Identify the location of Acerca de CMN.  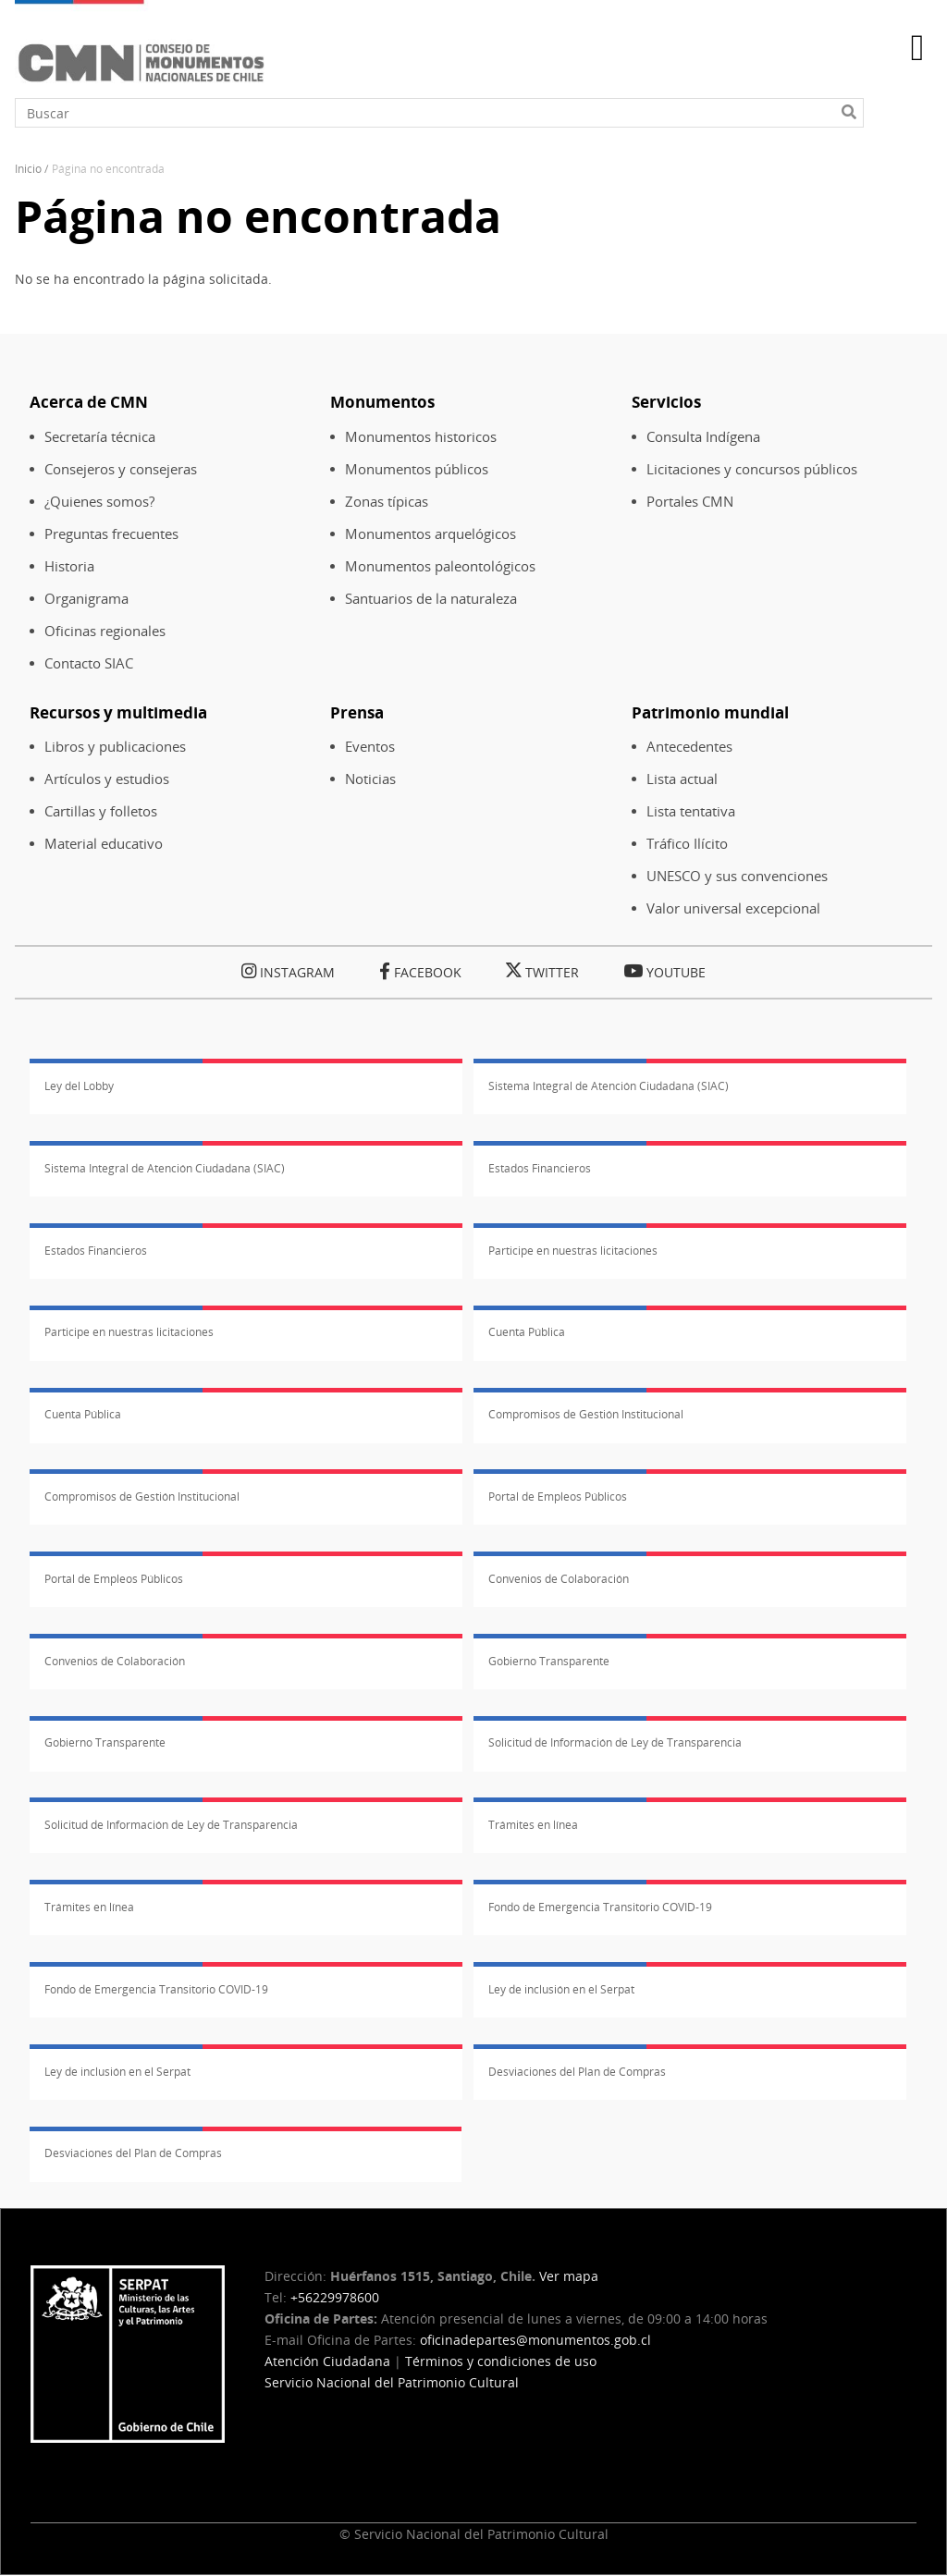
(89, 401).